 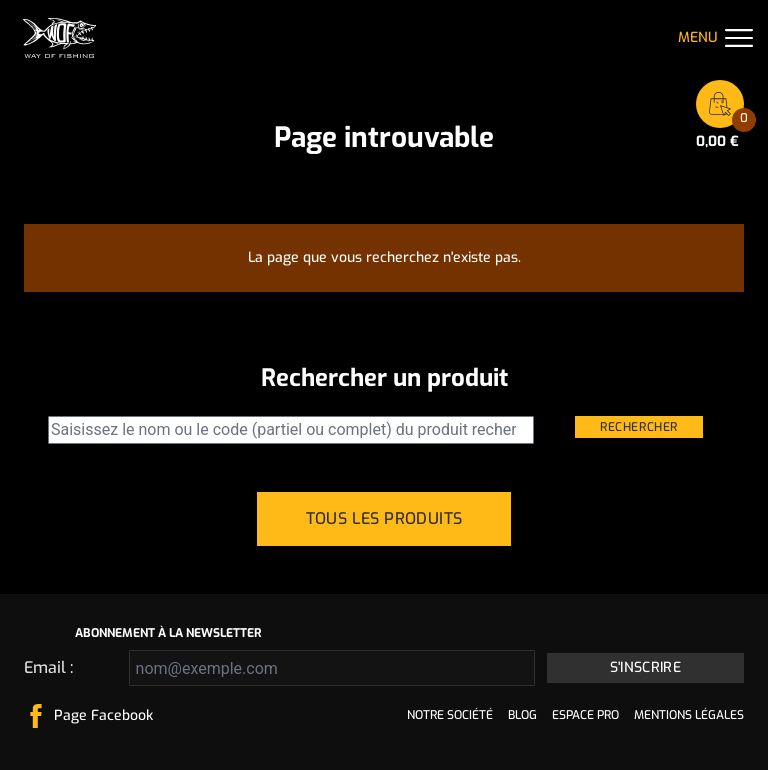 I want to click on Page Facebook, so click(x=103, y=715).